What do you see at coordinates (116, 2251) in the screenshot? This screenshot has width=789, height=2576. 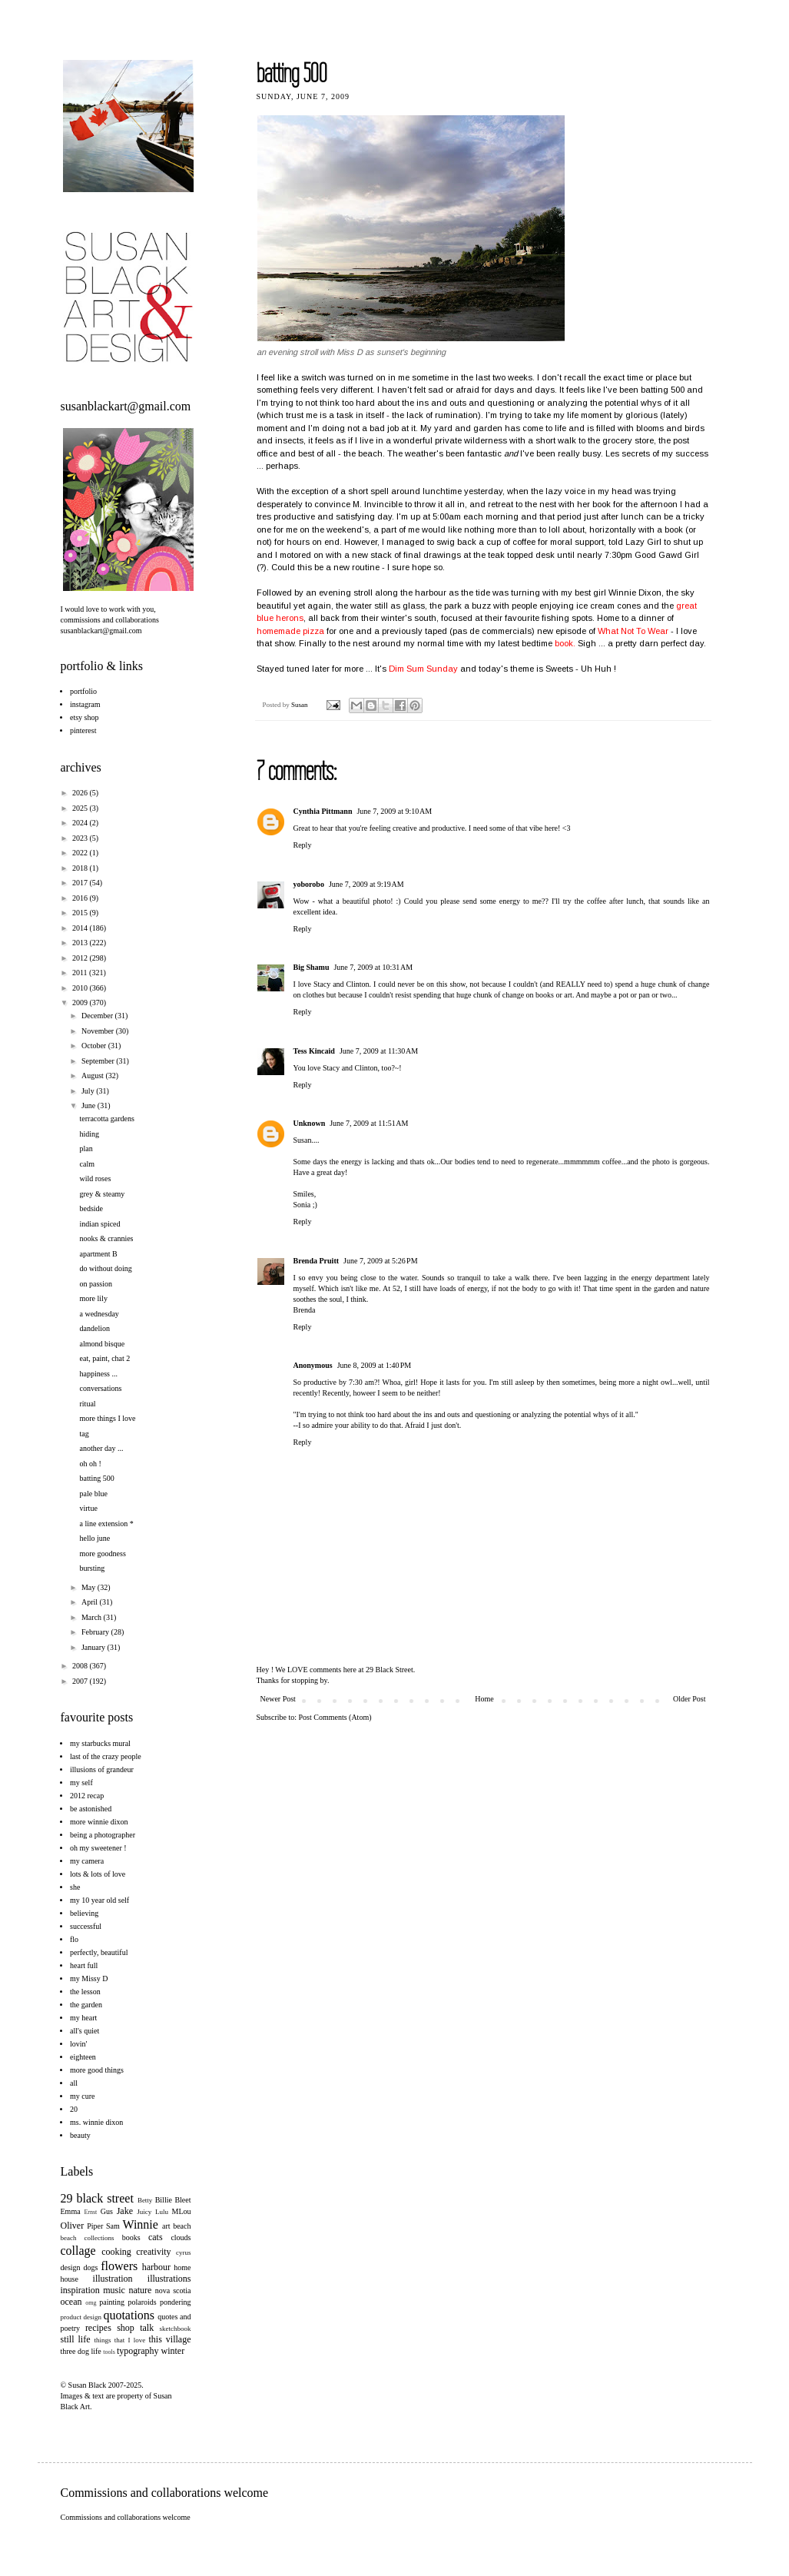 I see `cooking` at bounding box center [116, 2251].